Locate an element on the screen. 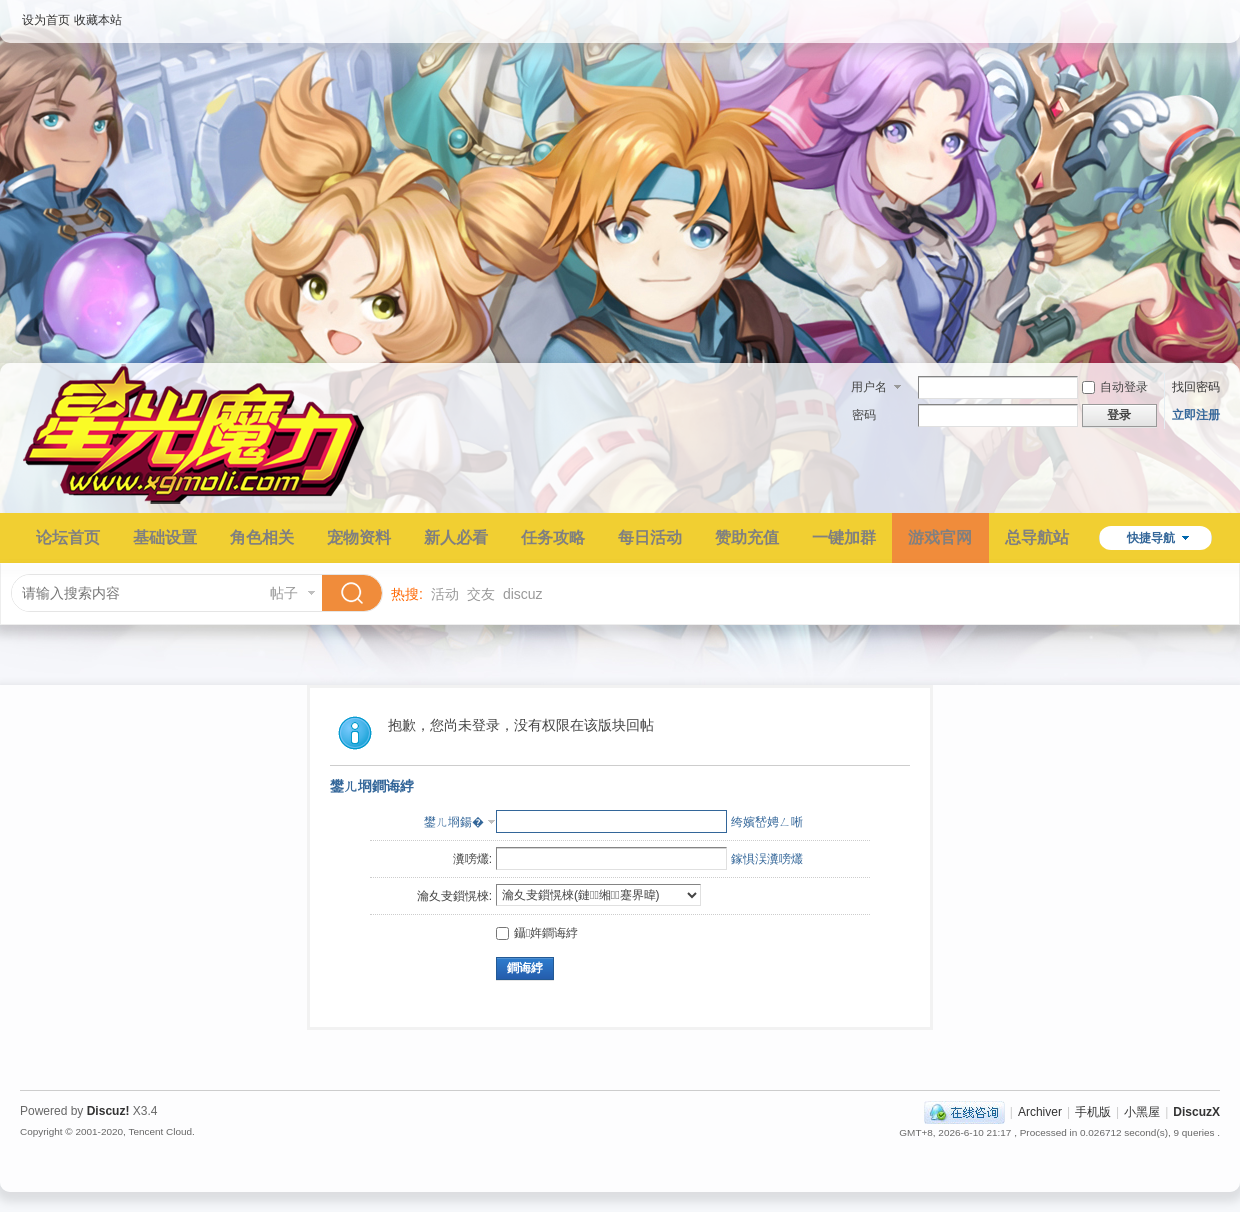  DiscuzX is located at coordinates (1196, 1112).